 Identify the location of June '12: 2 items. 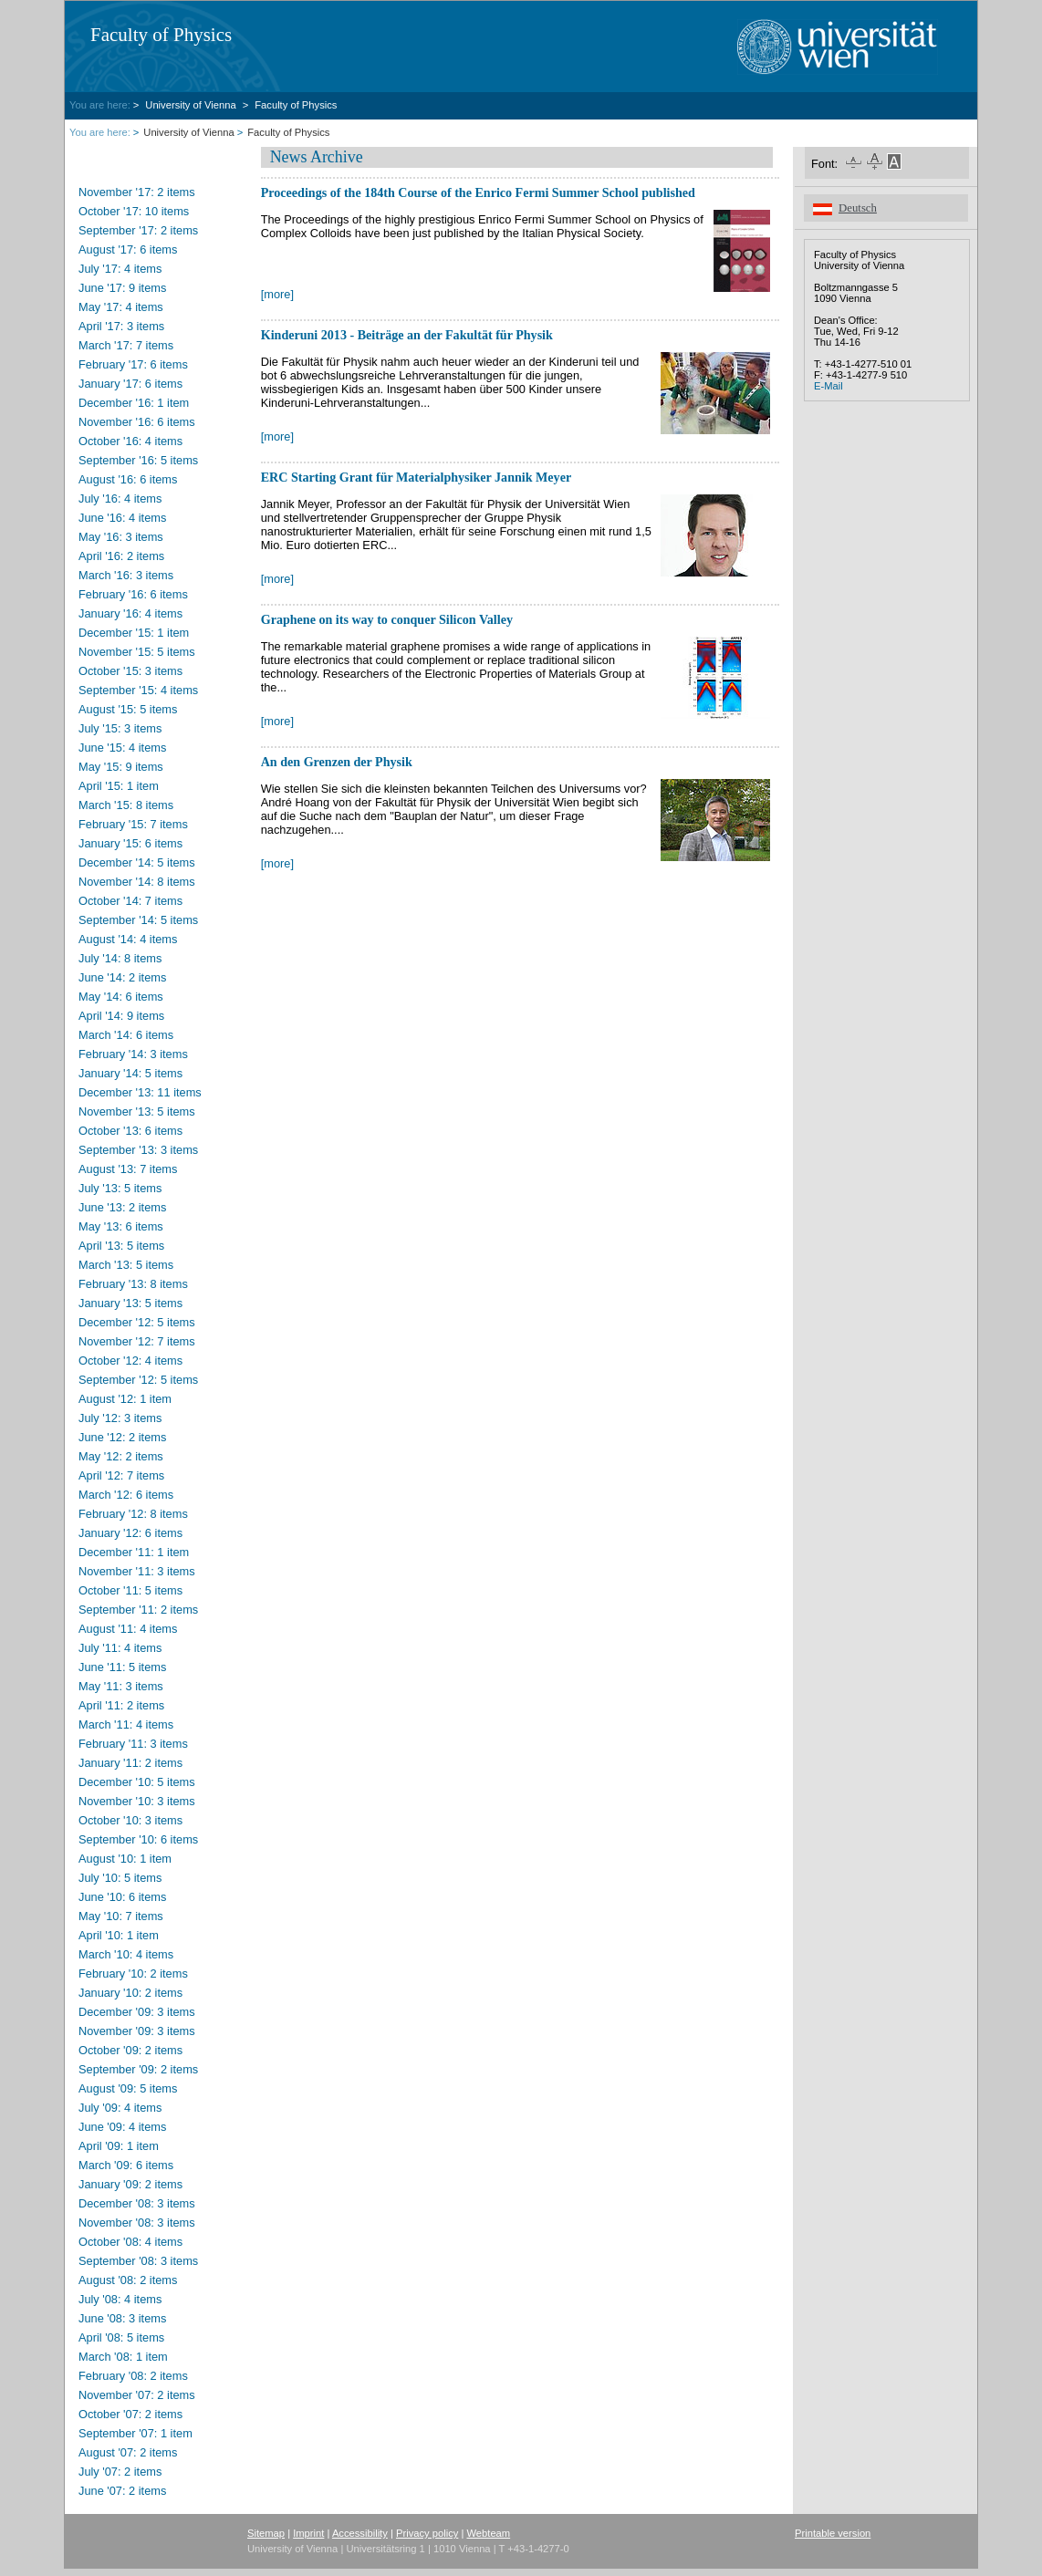
(122, 1437).